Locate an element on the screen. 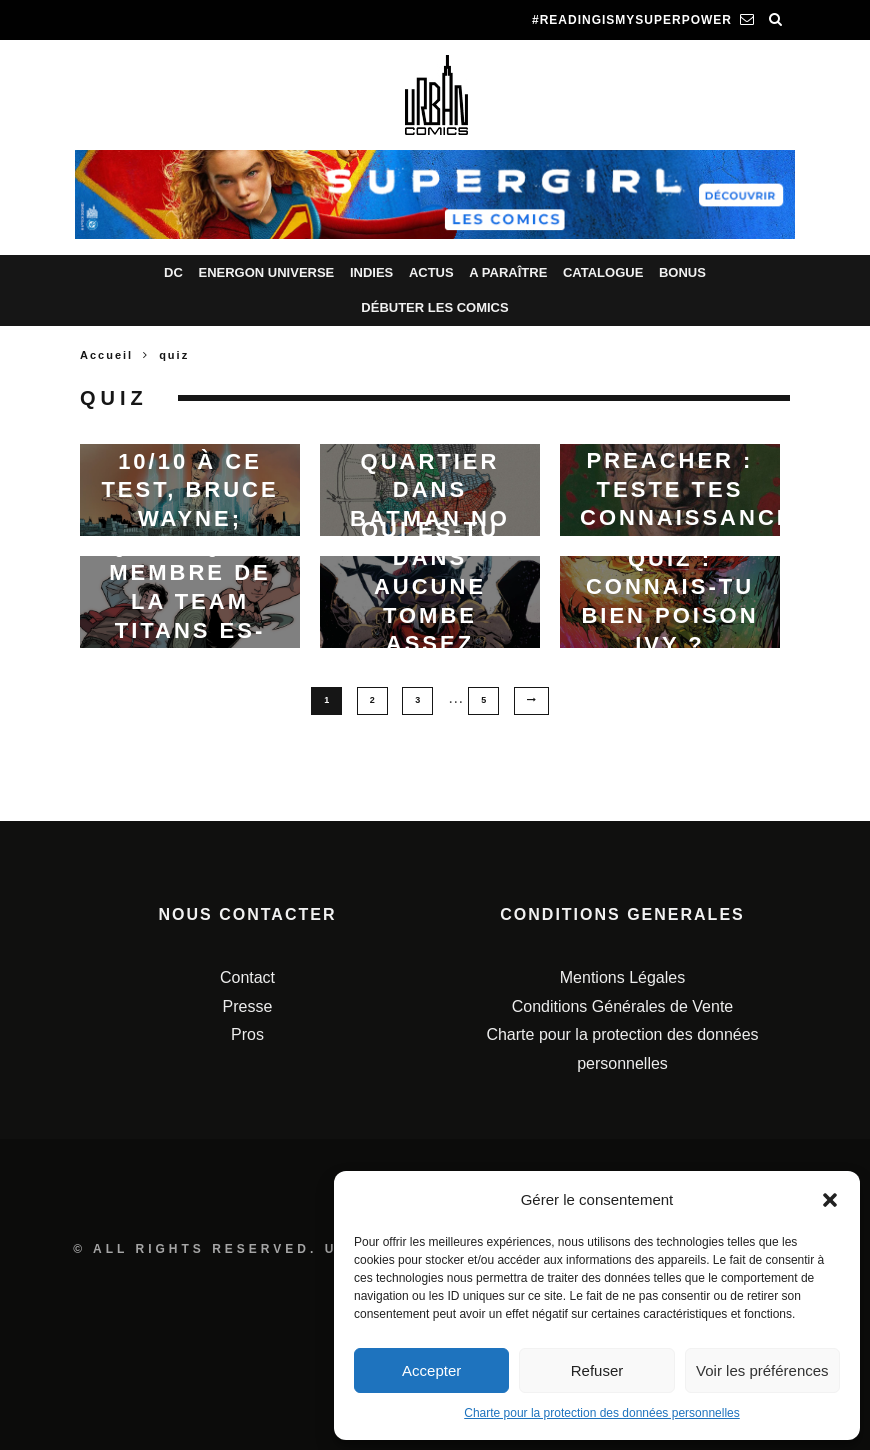 The height and width of the screenshot is (1450, 870). Pros is located at coordinates (247, 1034).